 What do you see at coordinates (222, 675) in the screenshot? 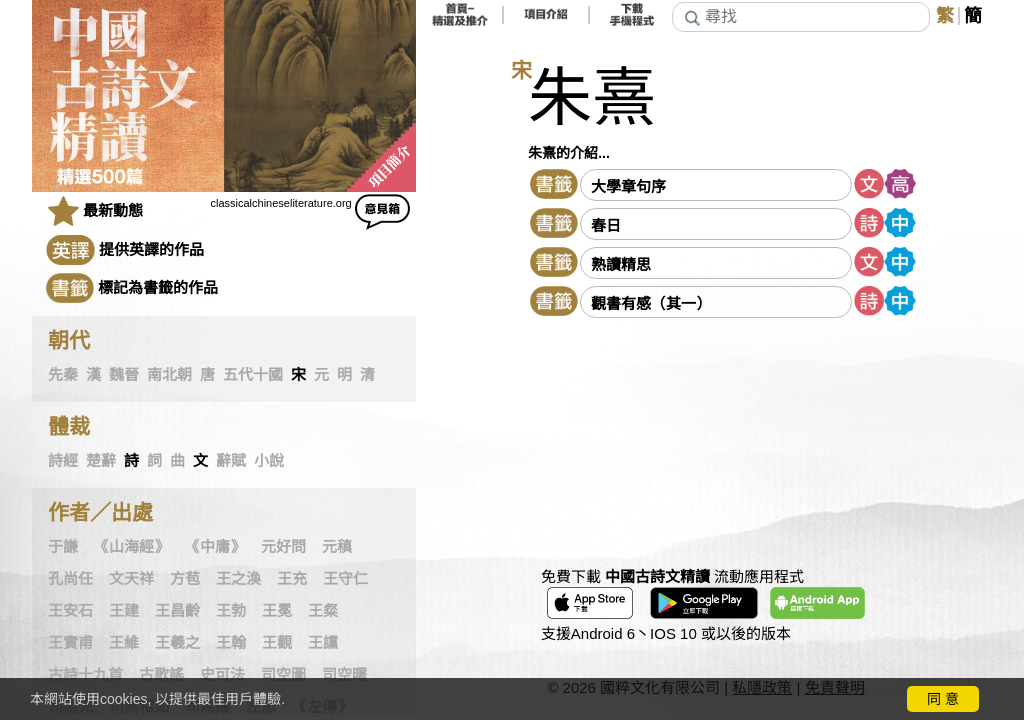
I see `史可法` at bounding box center [222, 675].